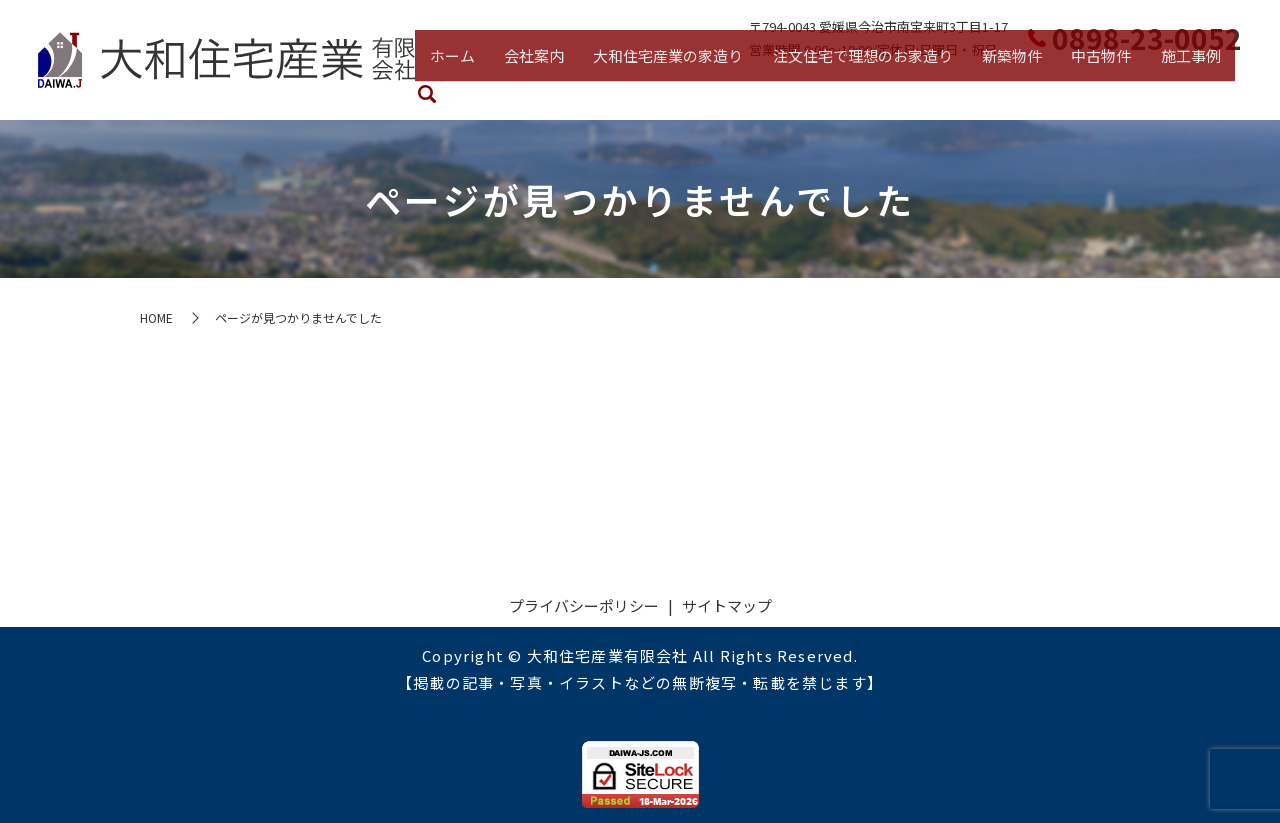 This screenshot has height=823, width=1280. Describe the element at coordinates (469, 86) in the screenshot. I see `ホーム` at that location.